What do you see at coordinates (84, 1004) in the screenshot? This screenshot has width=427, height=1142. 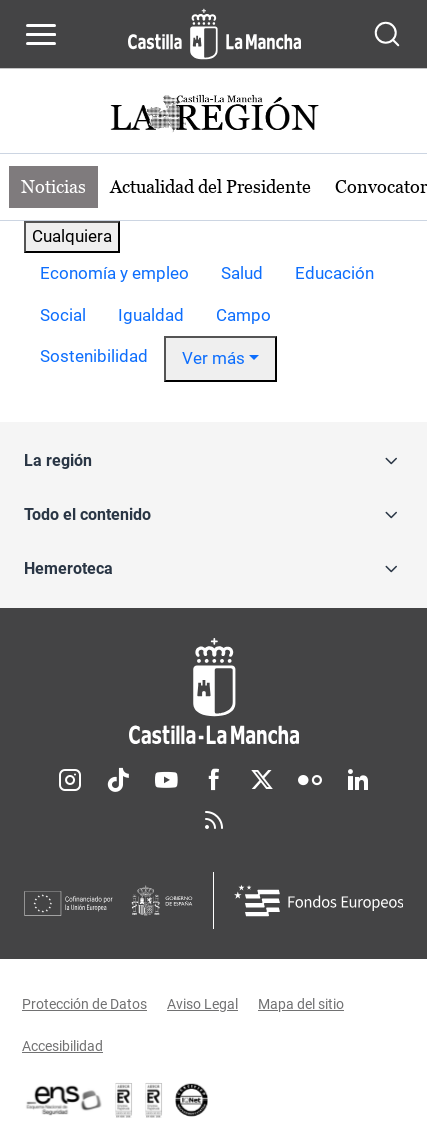 I see `Protección de Datos` at bounding box center [84, 1004].